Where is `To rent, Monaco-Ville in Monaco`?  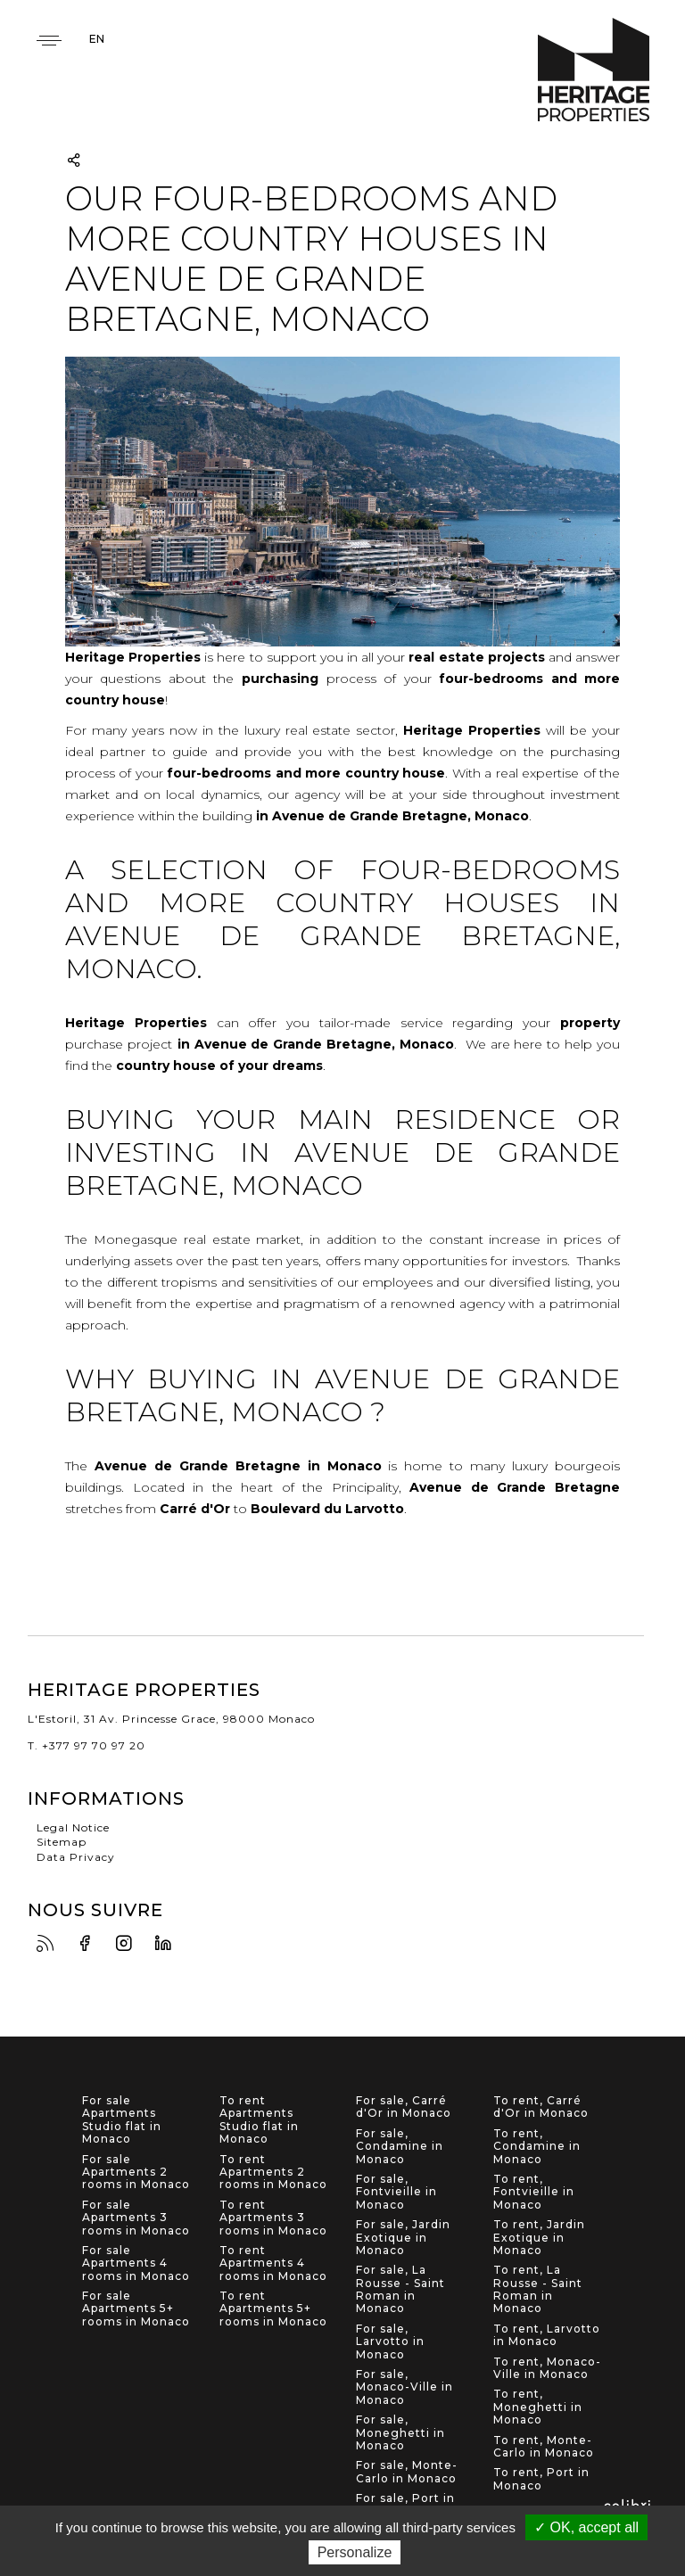
To rent, Monaco-Ville in Monaco is located at coordinates (547, 2368).